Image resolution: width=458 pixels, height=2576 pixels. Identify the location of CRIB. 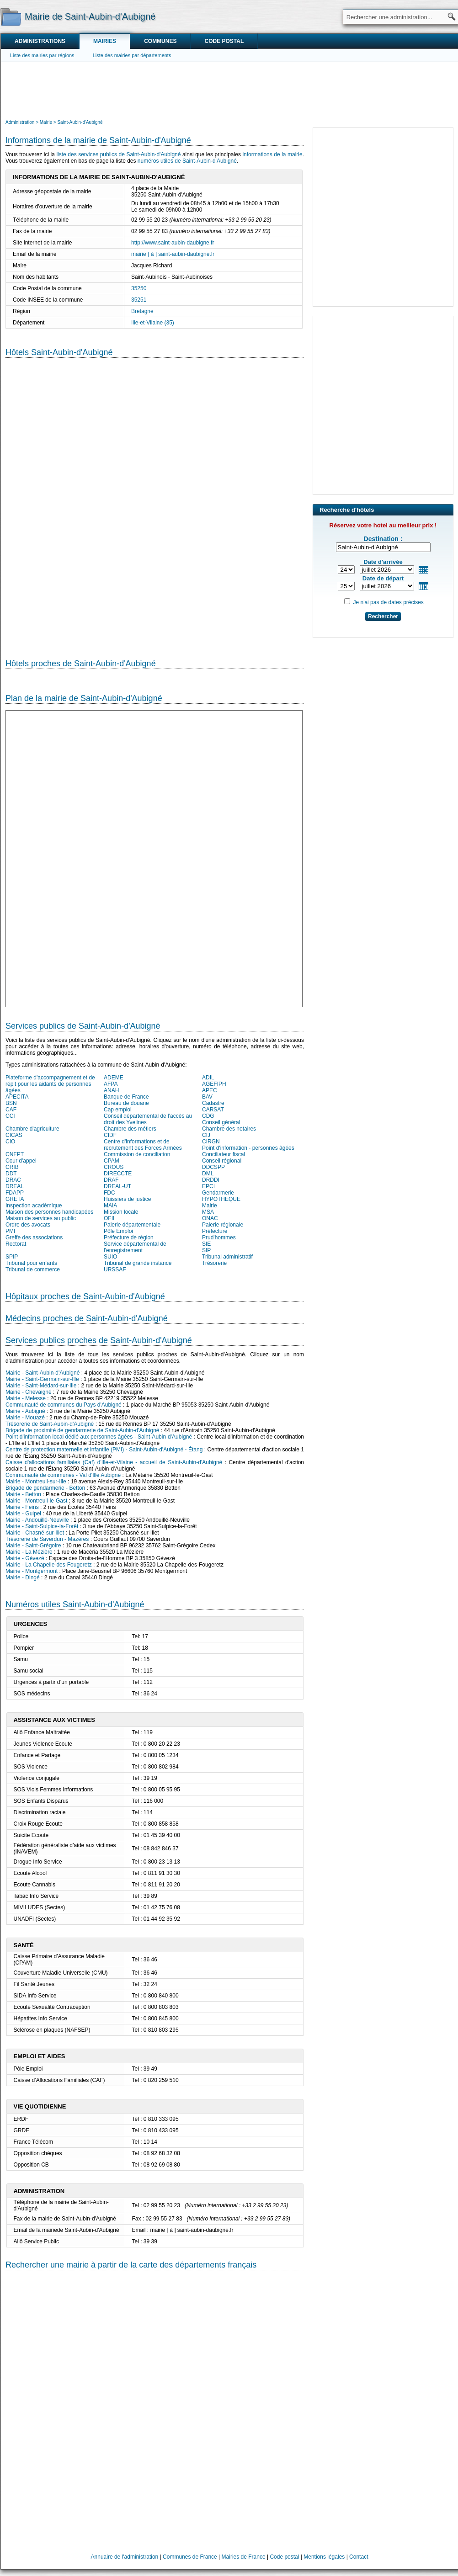
(12, 1167).